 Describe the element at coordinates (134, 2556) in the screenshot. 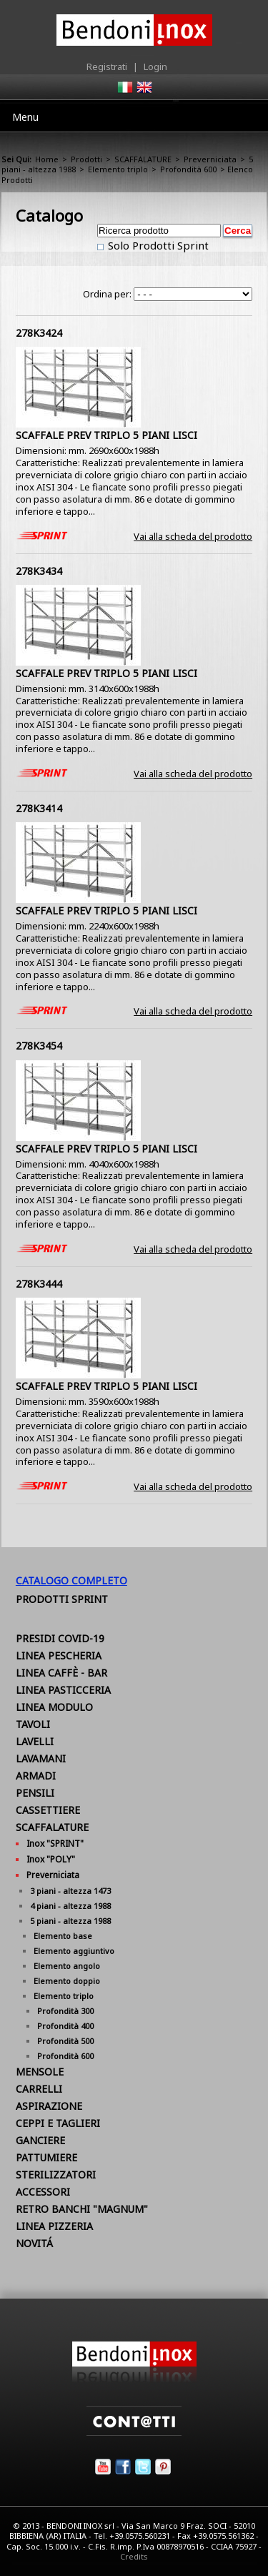

I see `Credits` at that location.